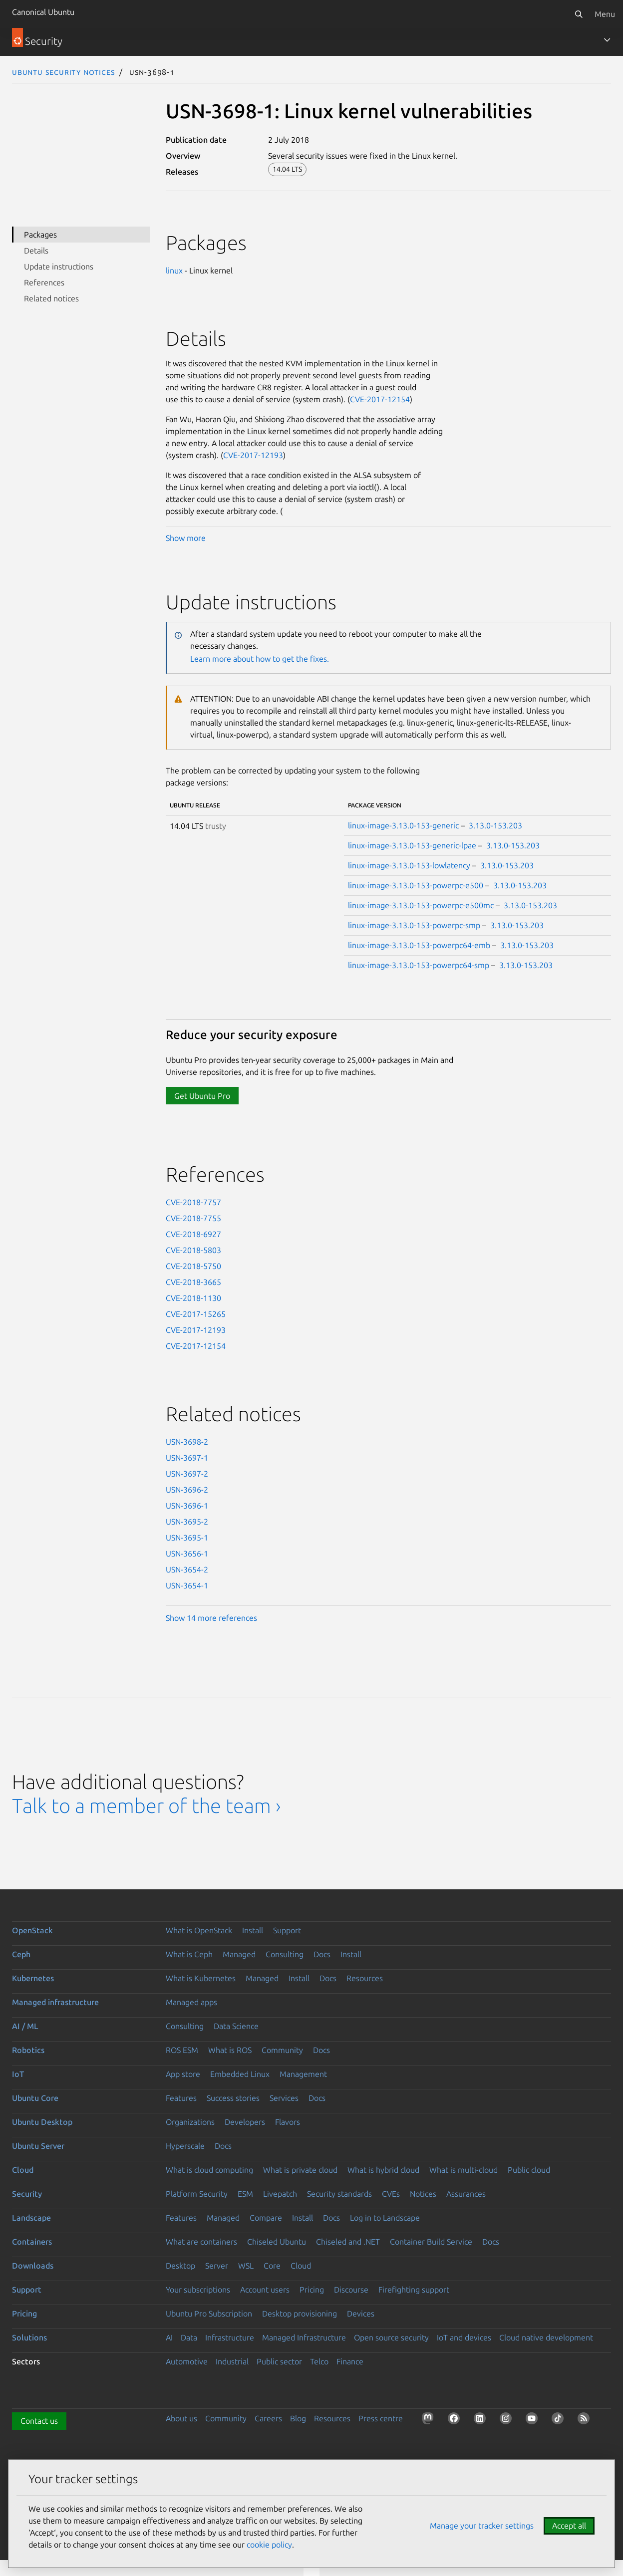 Image resolution: width=623 pixels, height=2576 pixels. I want to click on linux-image-3.13.0-153-generic, so click(403, 825).